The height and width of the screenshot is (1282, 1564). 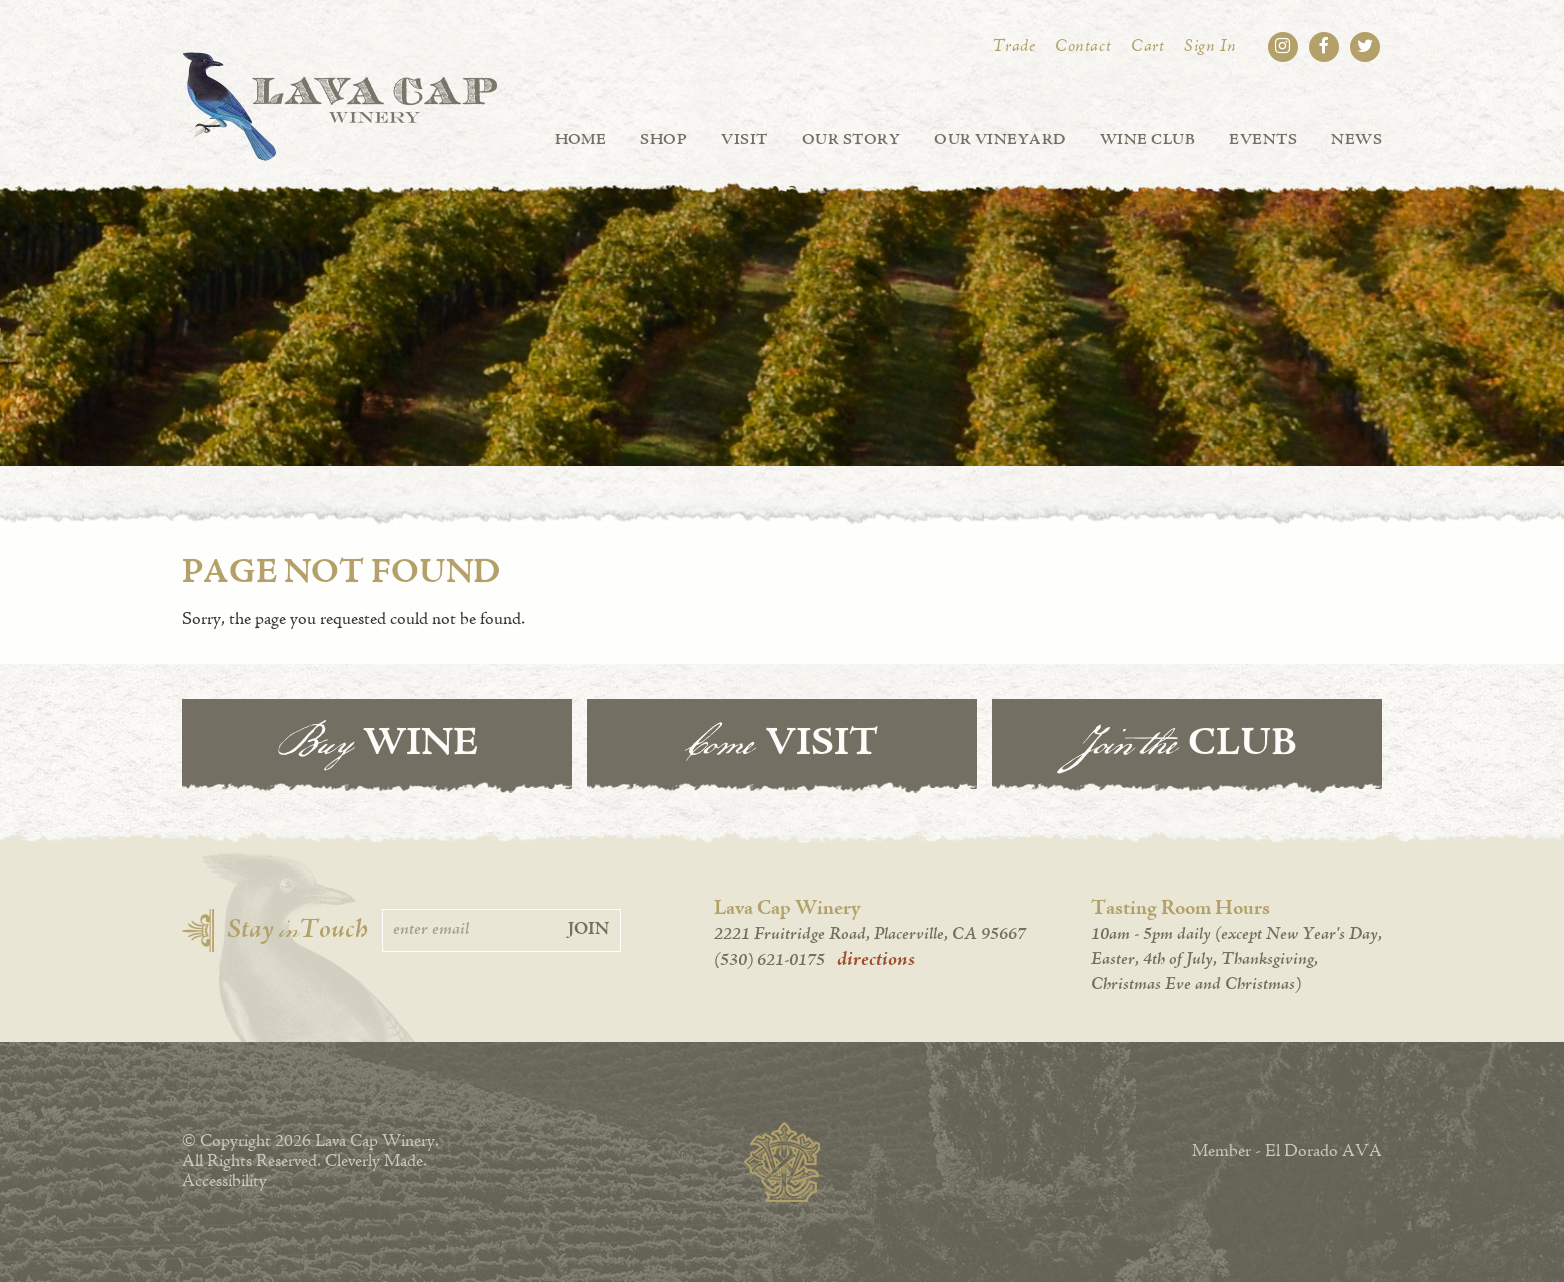 What do you see at coordinates (1356, 140) in the screenshot?
I see `News` at bounding box center [1356, 140].